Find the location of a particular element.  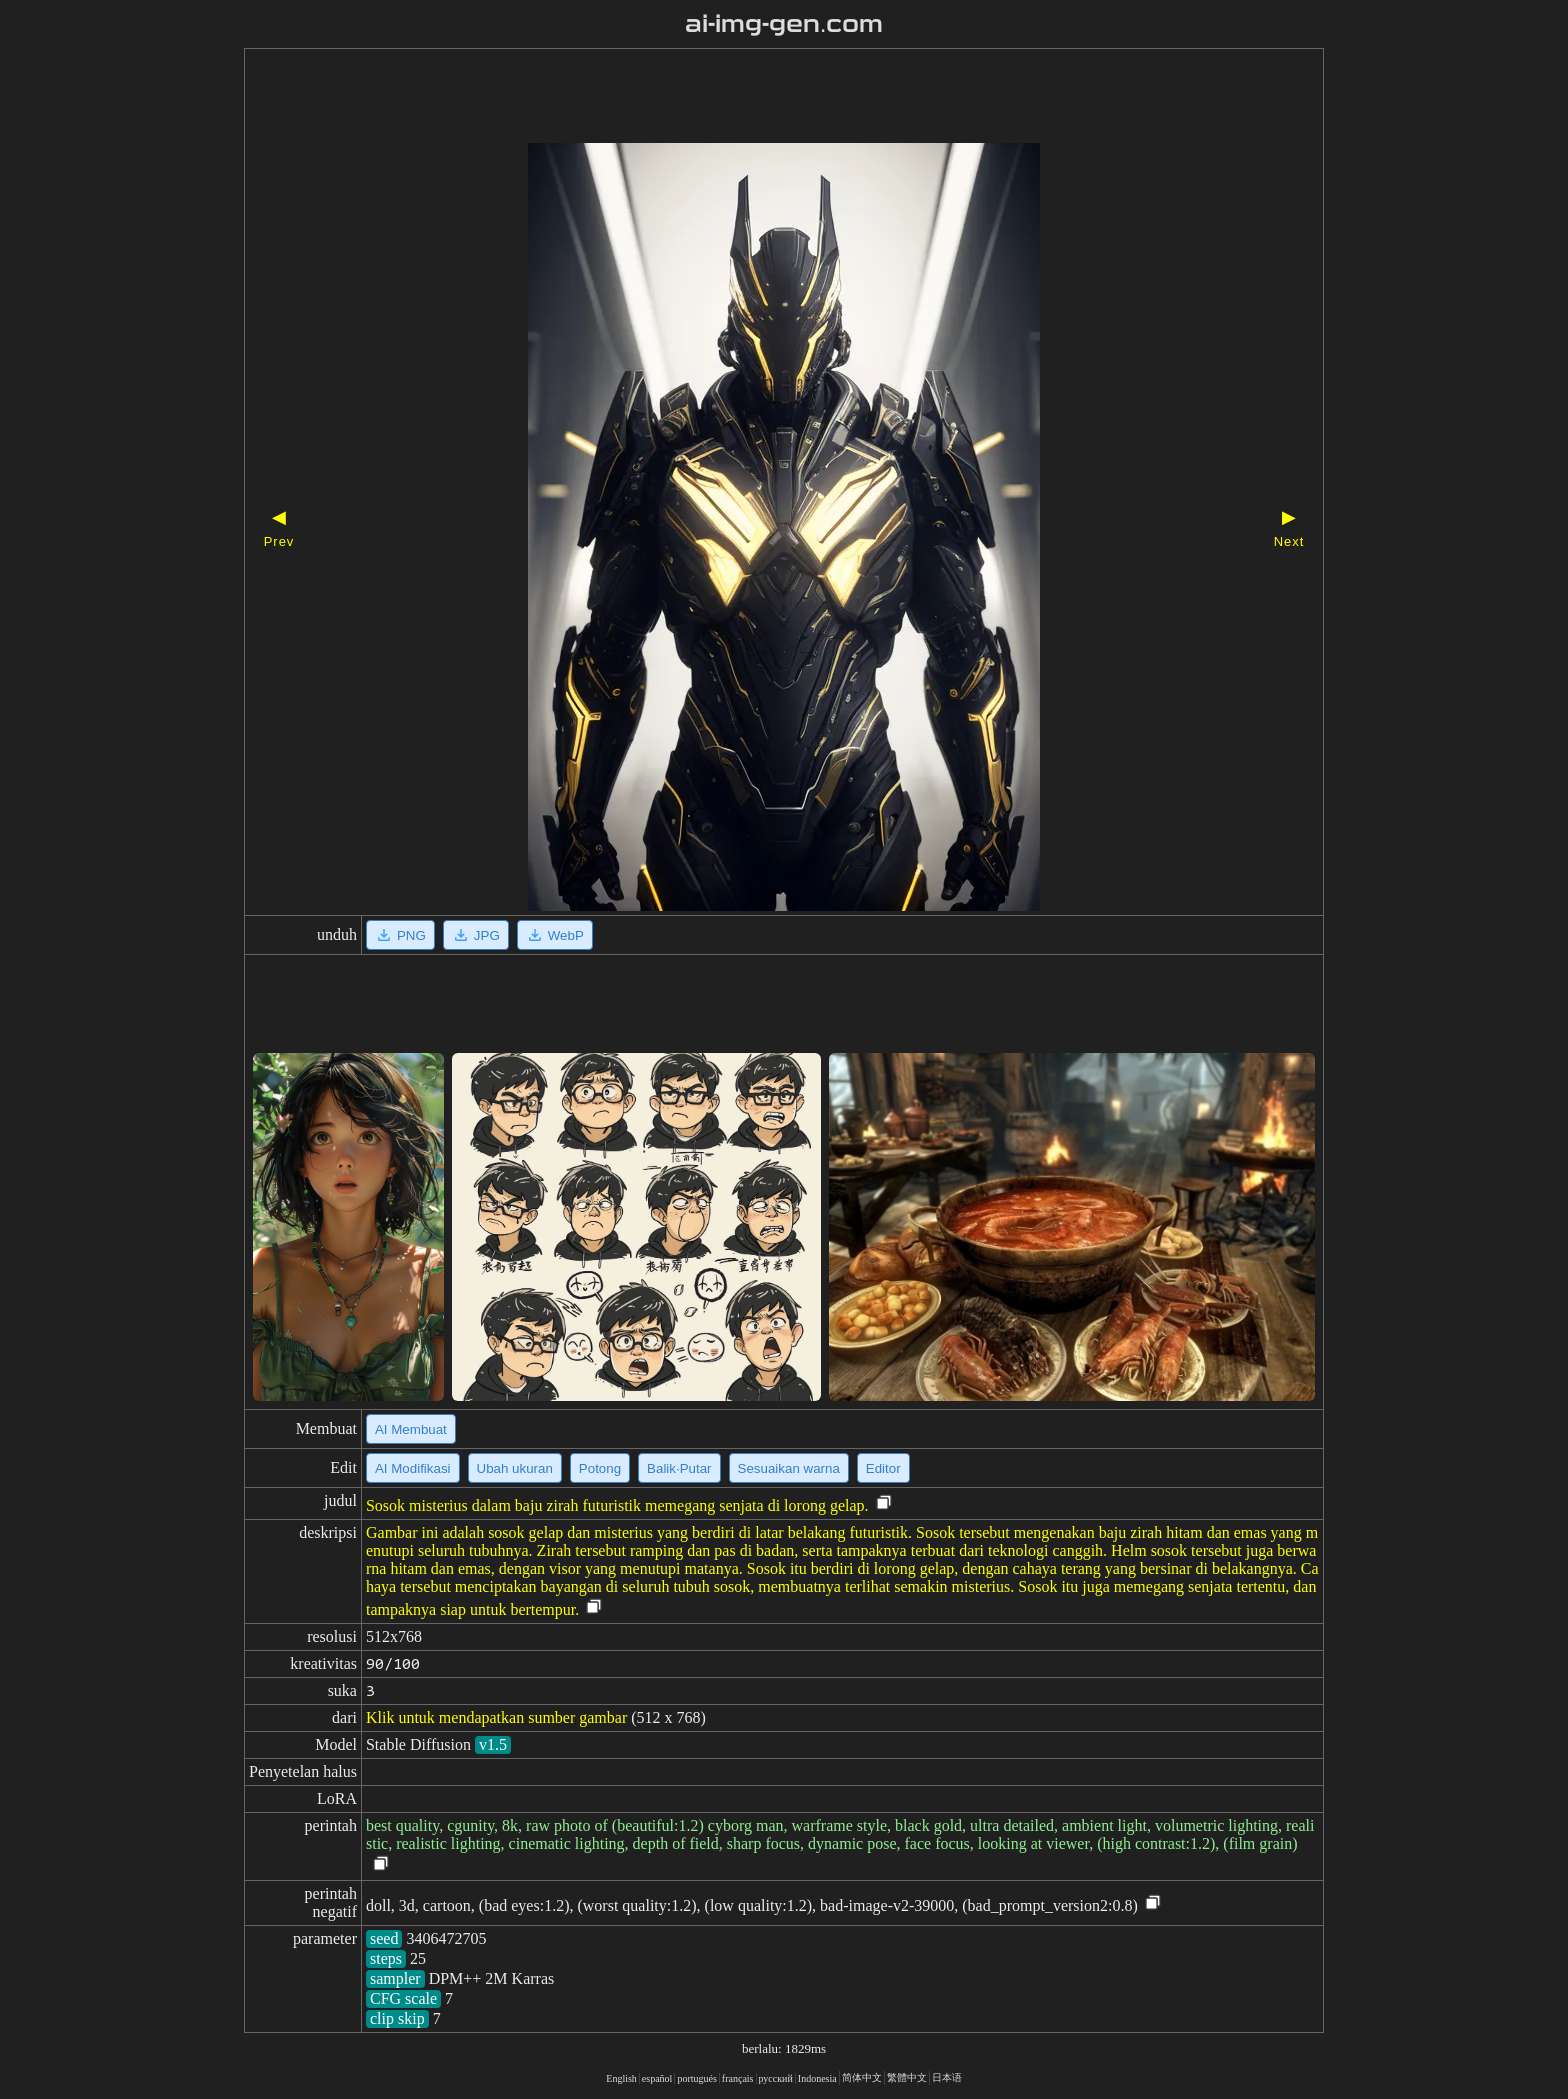

[Advertisement] is located at coordinates (749, 98).